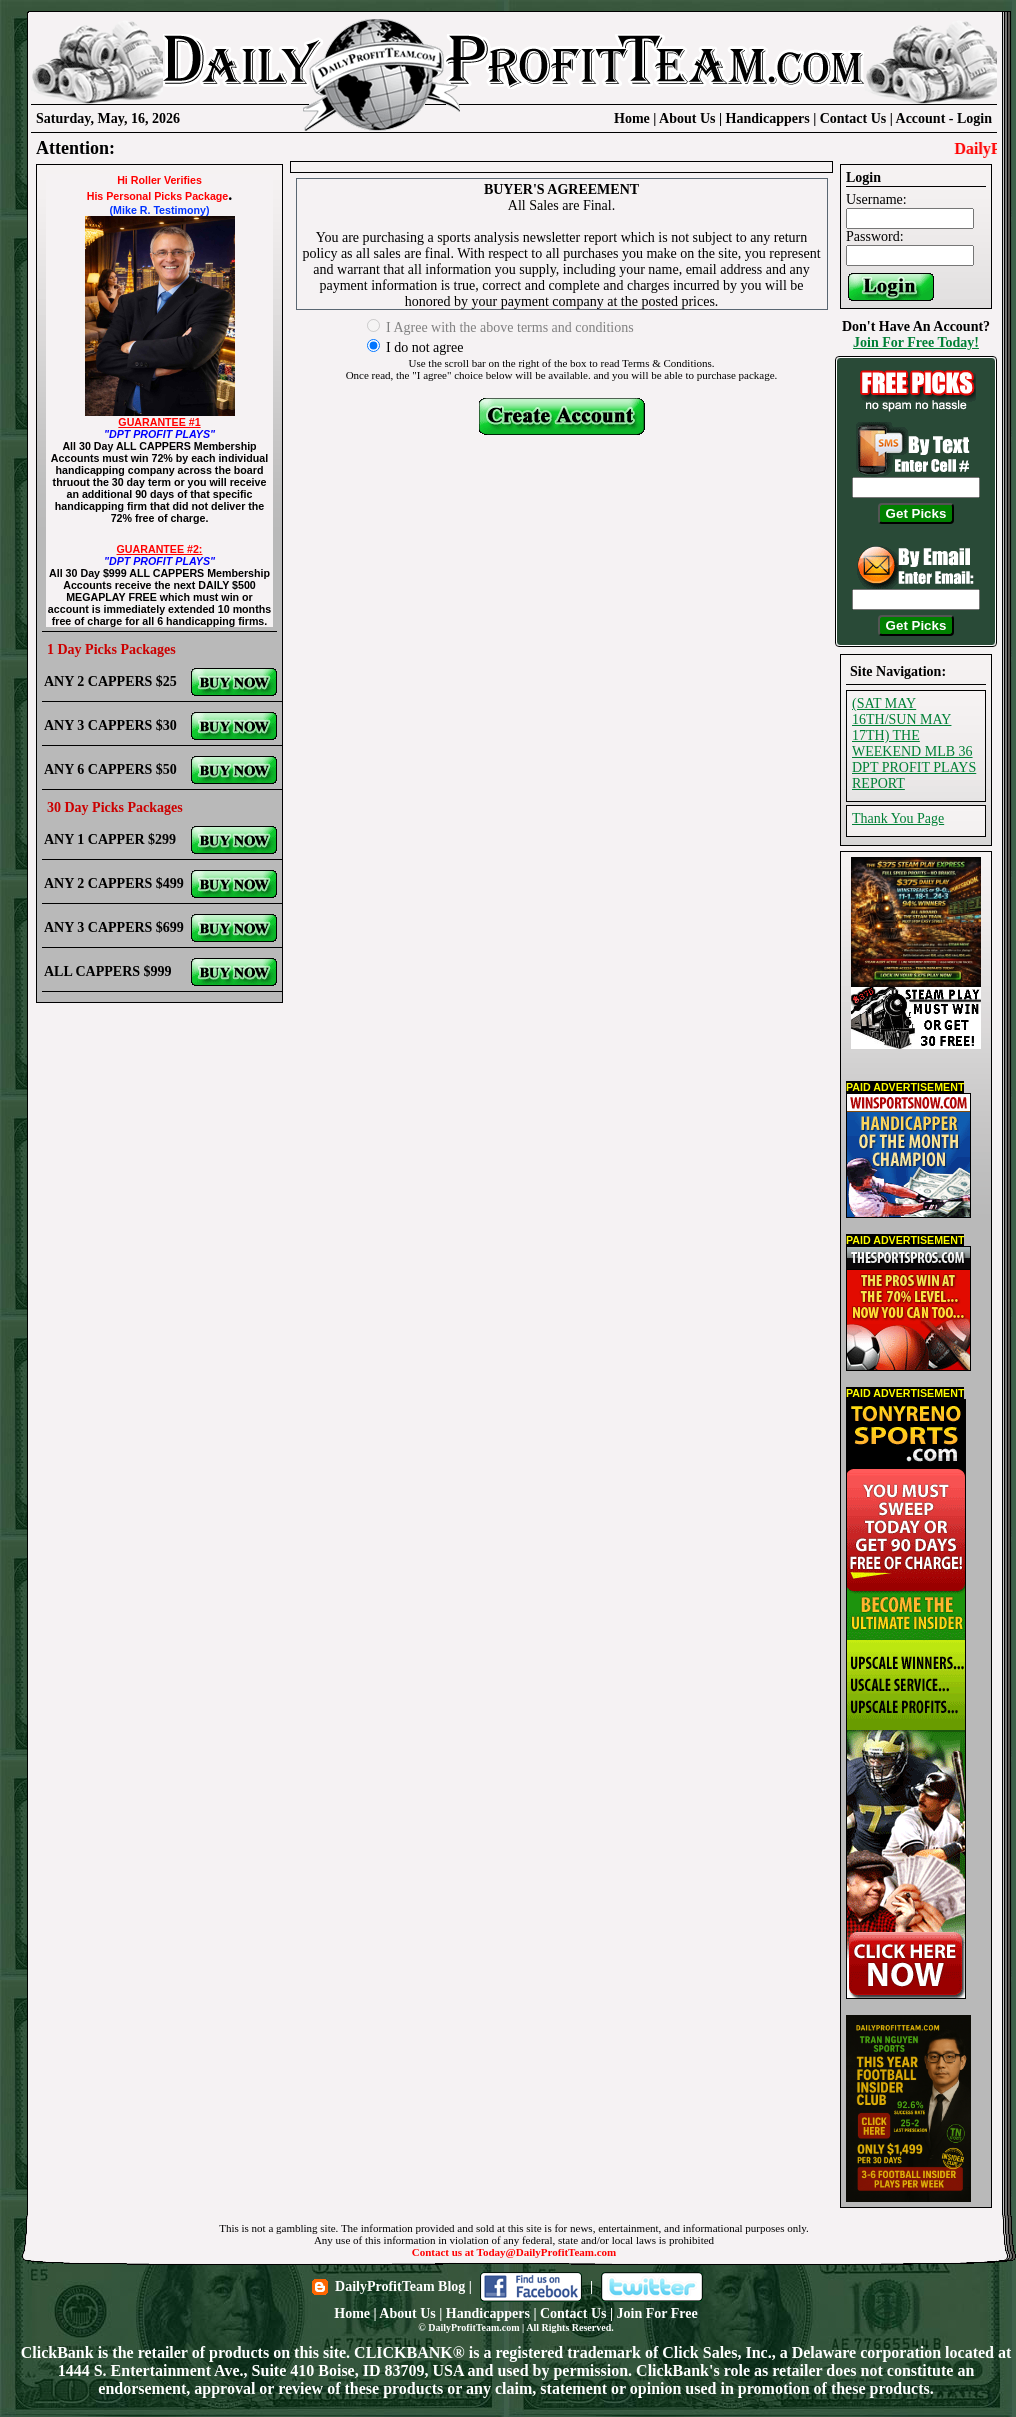 This screenshot has width=1016, height=2417. What do you see at coordinates (853, 118) in the screenshot?
I see `Contact Us` at bounding box center [853, 118].